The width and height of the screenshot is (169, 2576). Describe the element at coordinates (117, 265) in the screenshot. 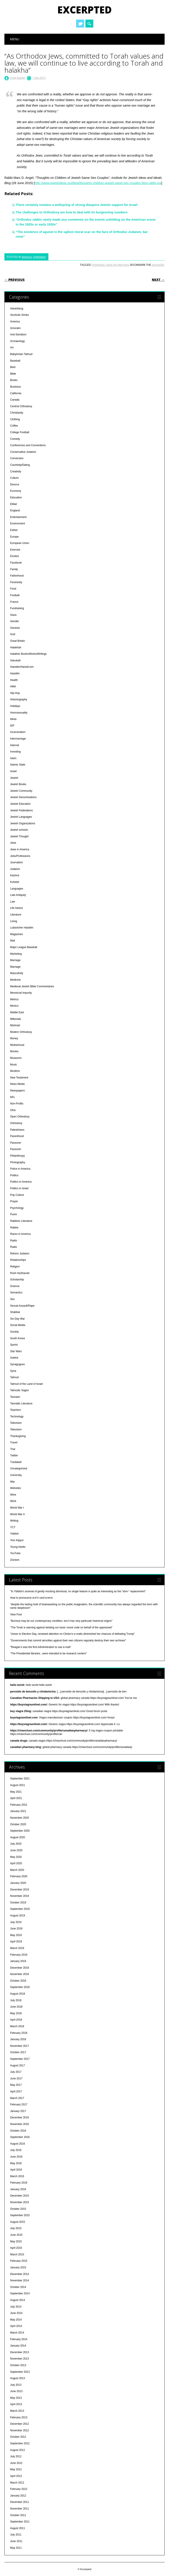

I see `Same Sex Marriage` at that location.